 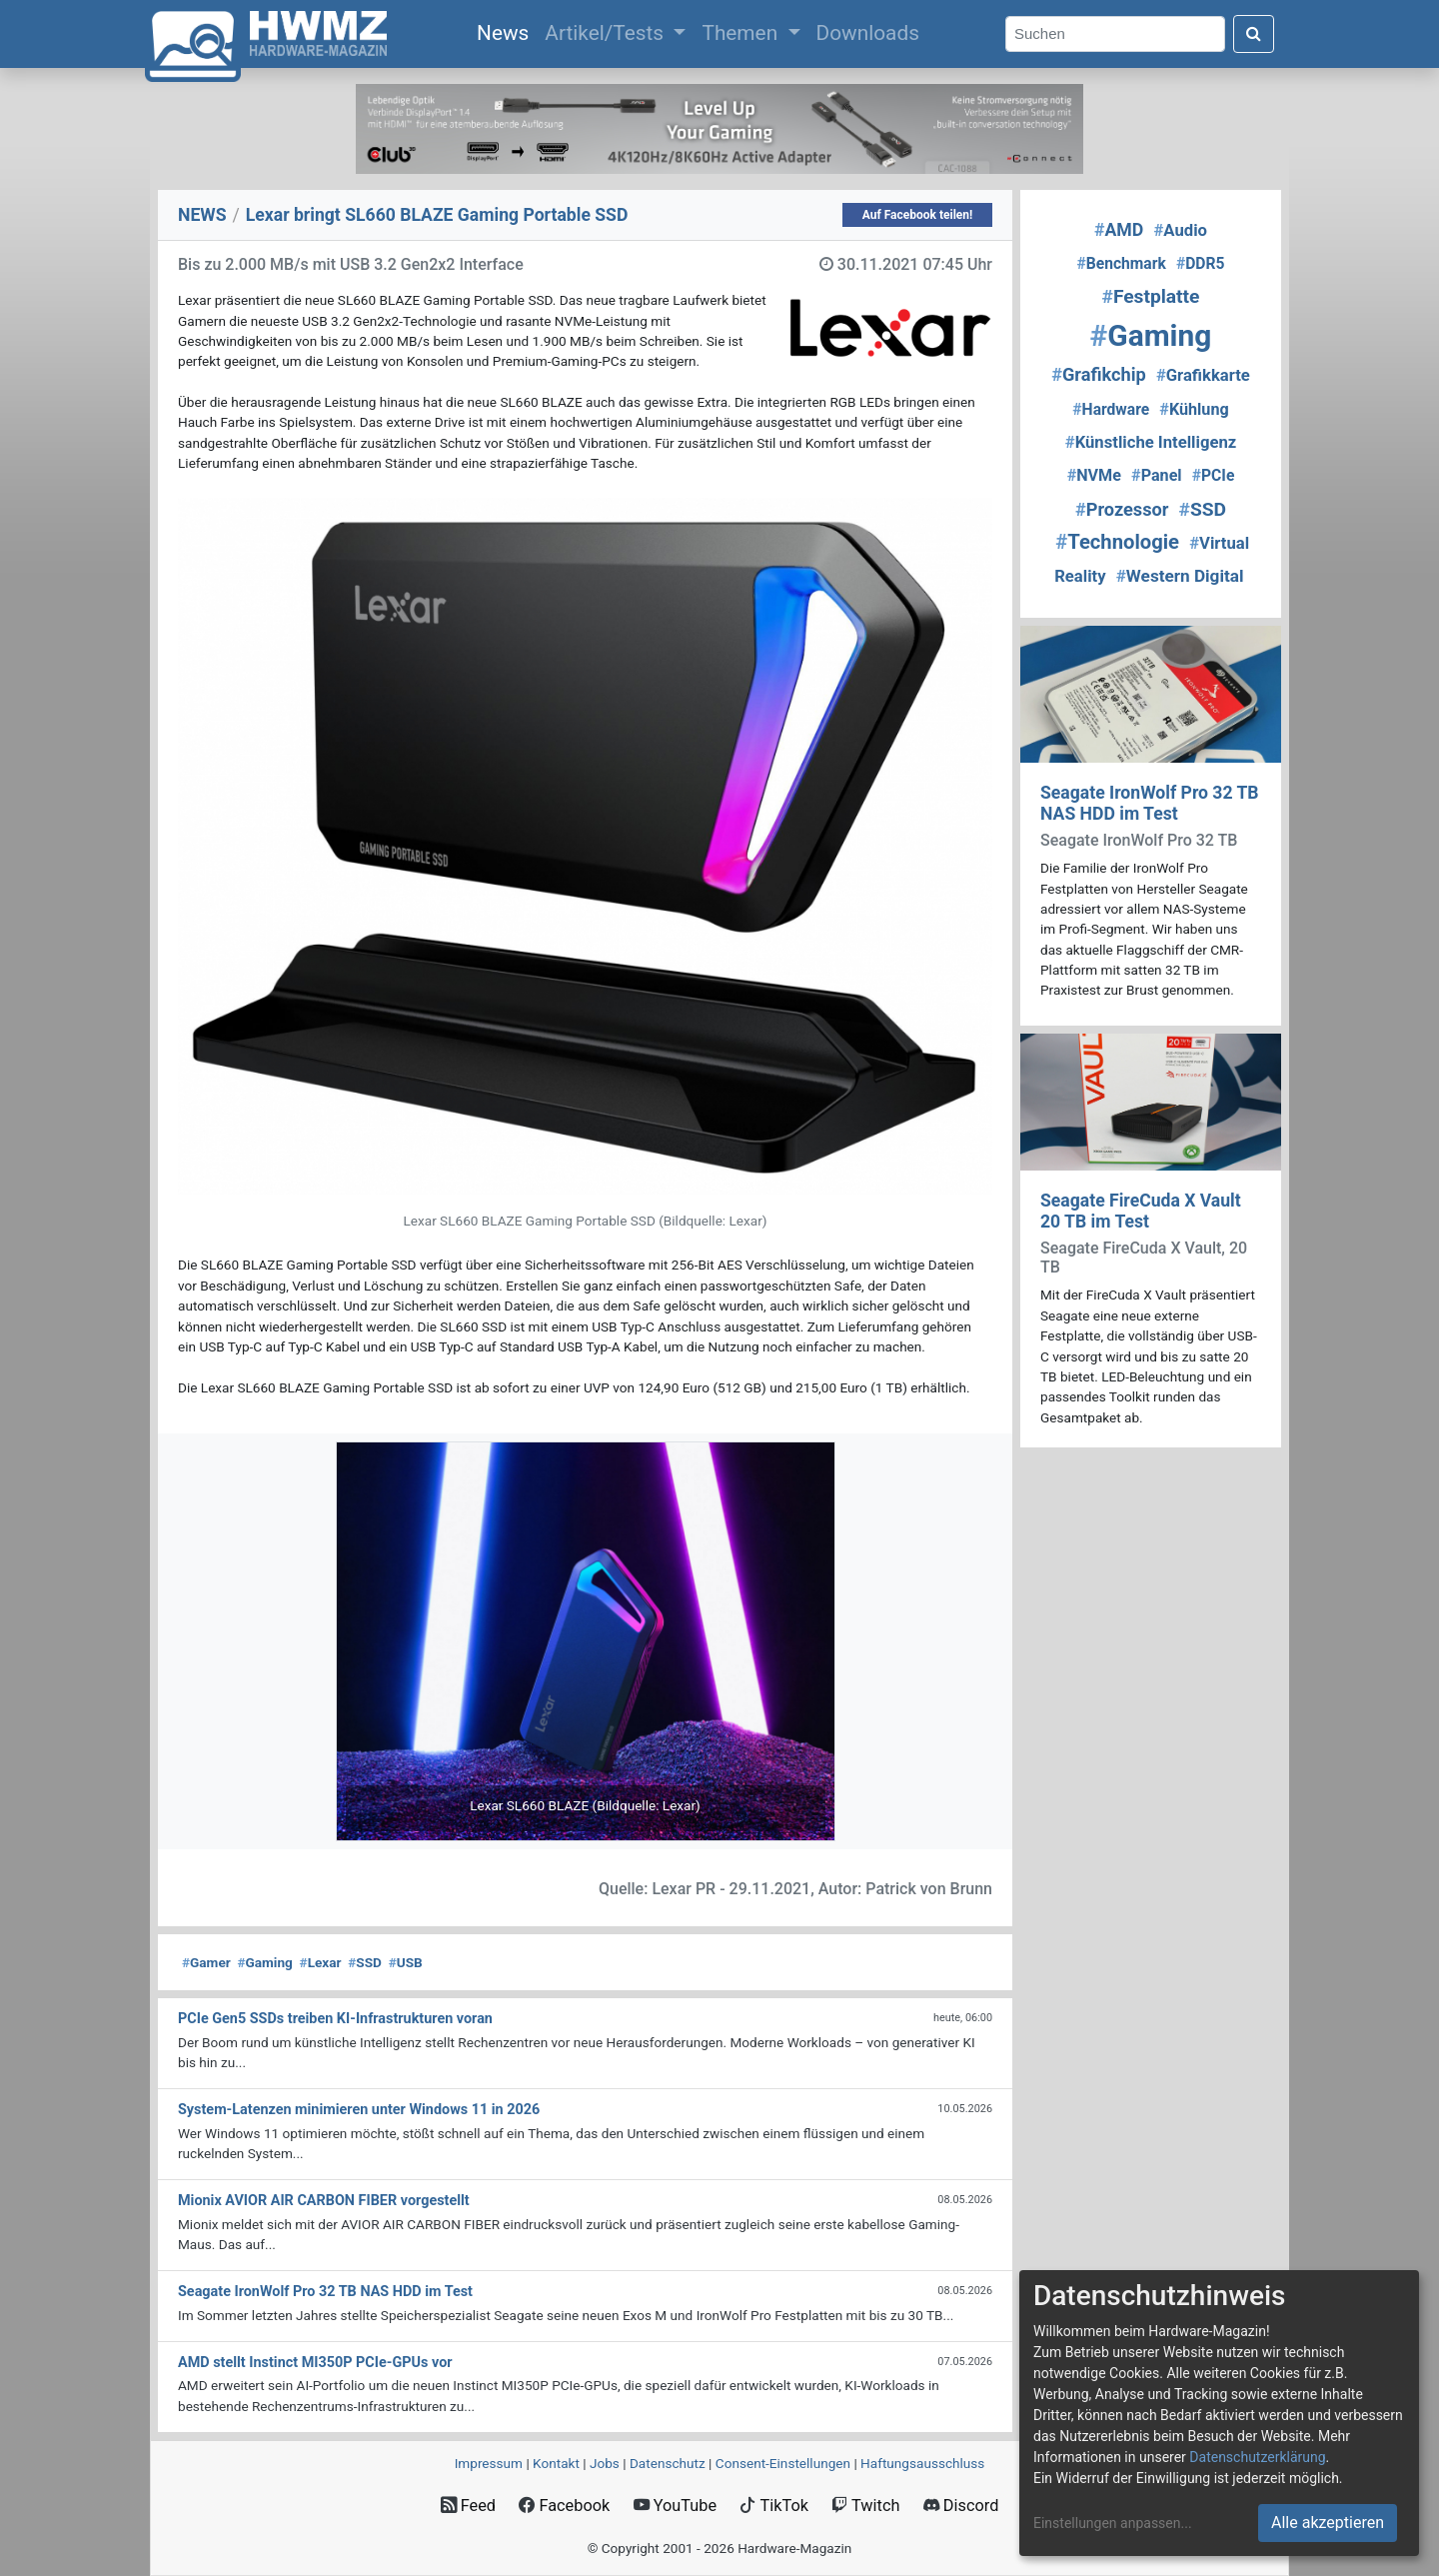 What do you see at coordinates (1327, 2522) in the screenshot?
I see `Alle akzeptieren` at bounding box center [1327, 2522].